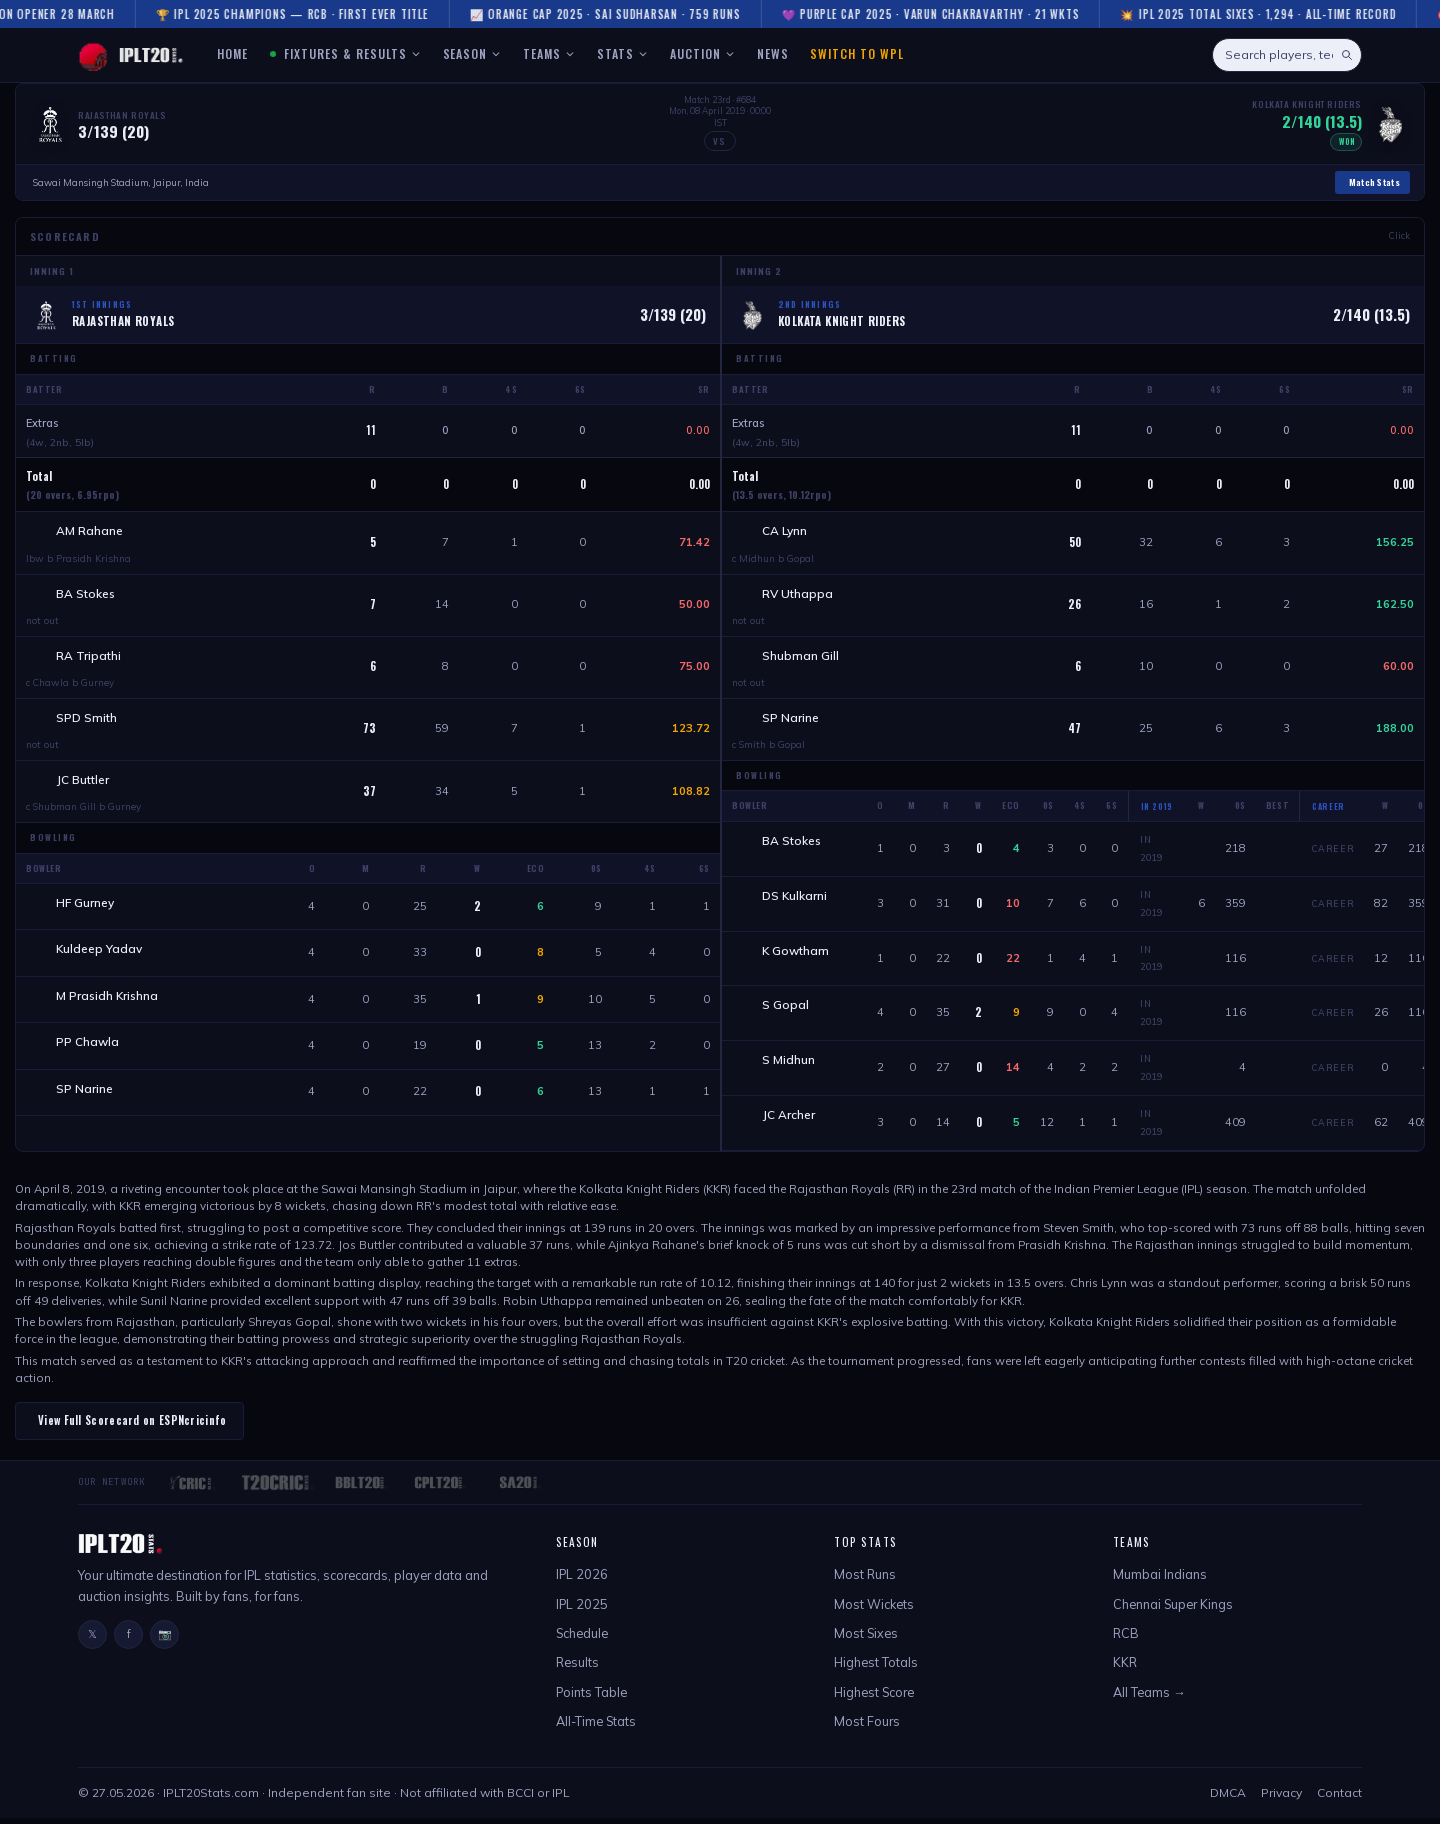 The height and width of the screenshot is (1824, 1440). Describe the element at coordinates (232, 53) in the screenshot. I see `HOME` at that location.